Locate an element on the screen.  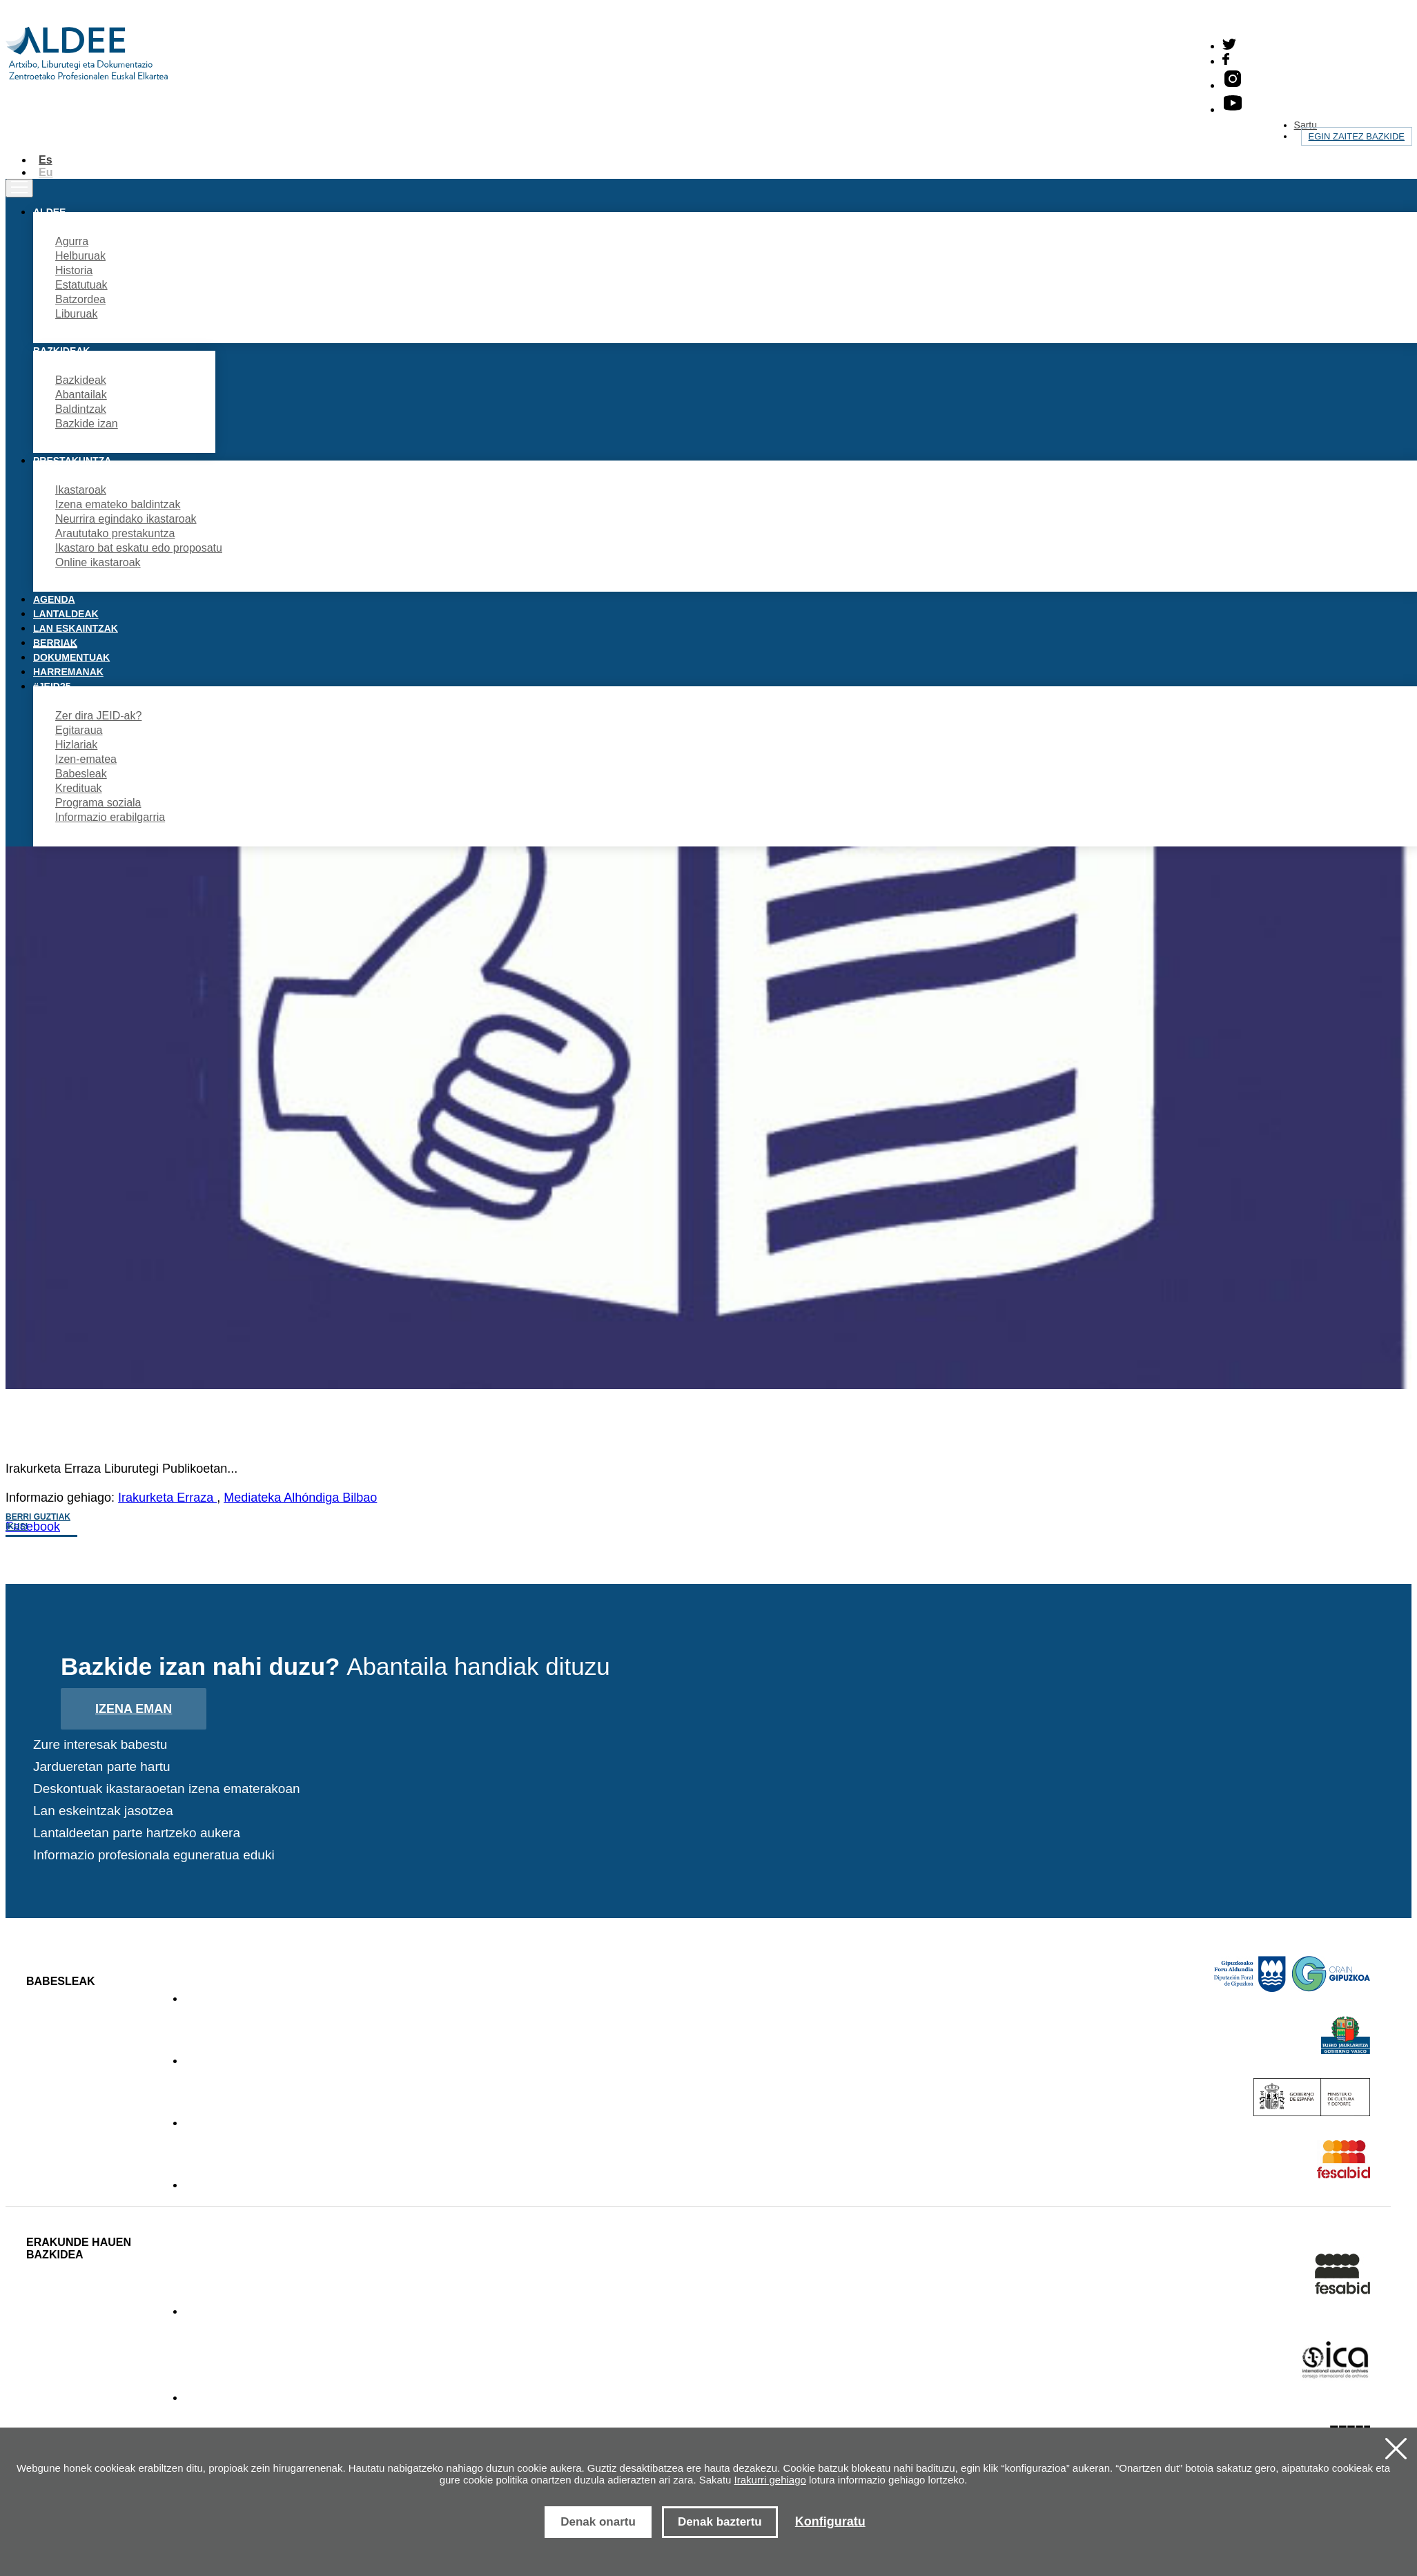
Irakurketa Erraza is located at coordinates (167, 1497).